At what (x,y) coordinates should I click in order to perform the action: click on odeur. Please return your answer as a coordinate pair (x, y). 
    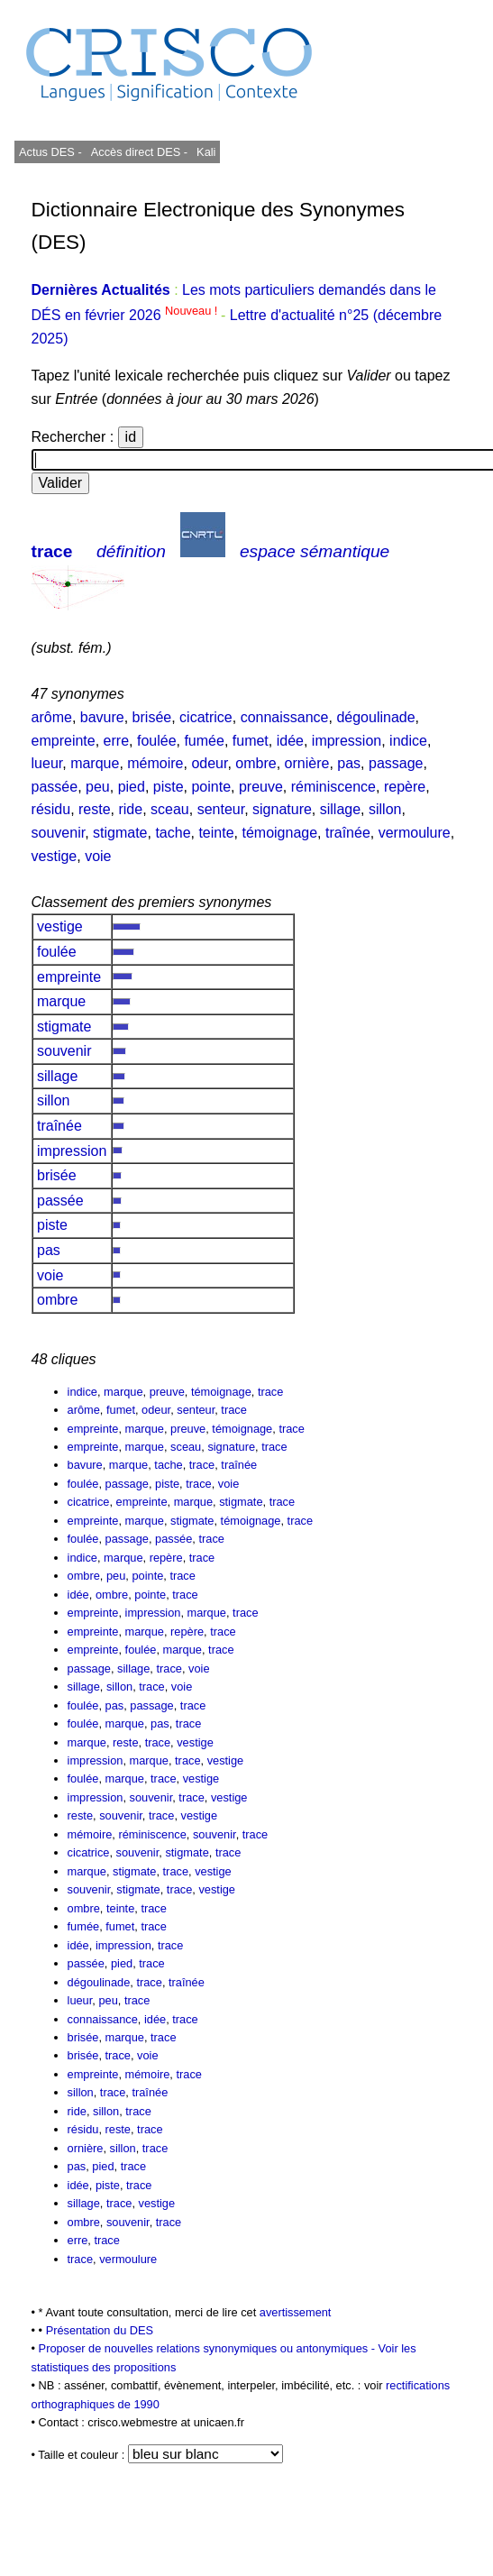
    Looking at the image, I should click on (209, 763).